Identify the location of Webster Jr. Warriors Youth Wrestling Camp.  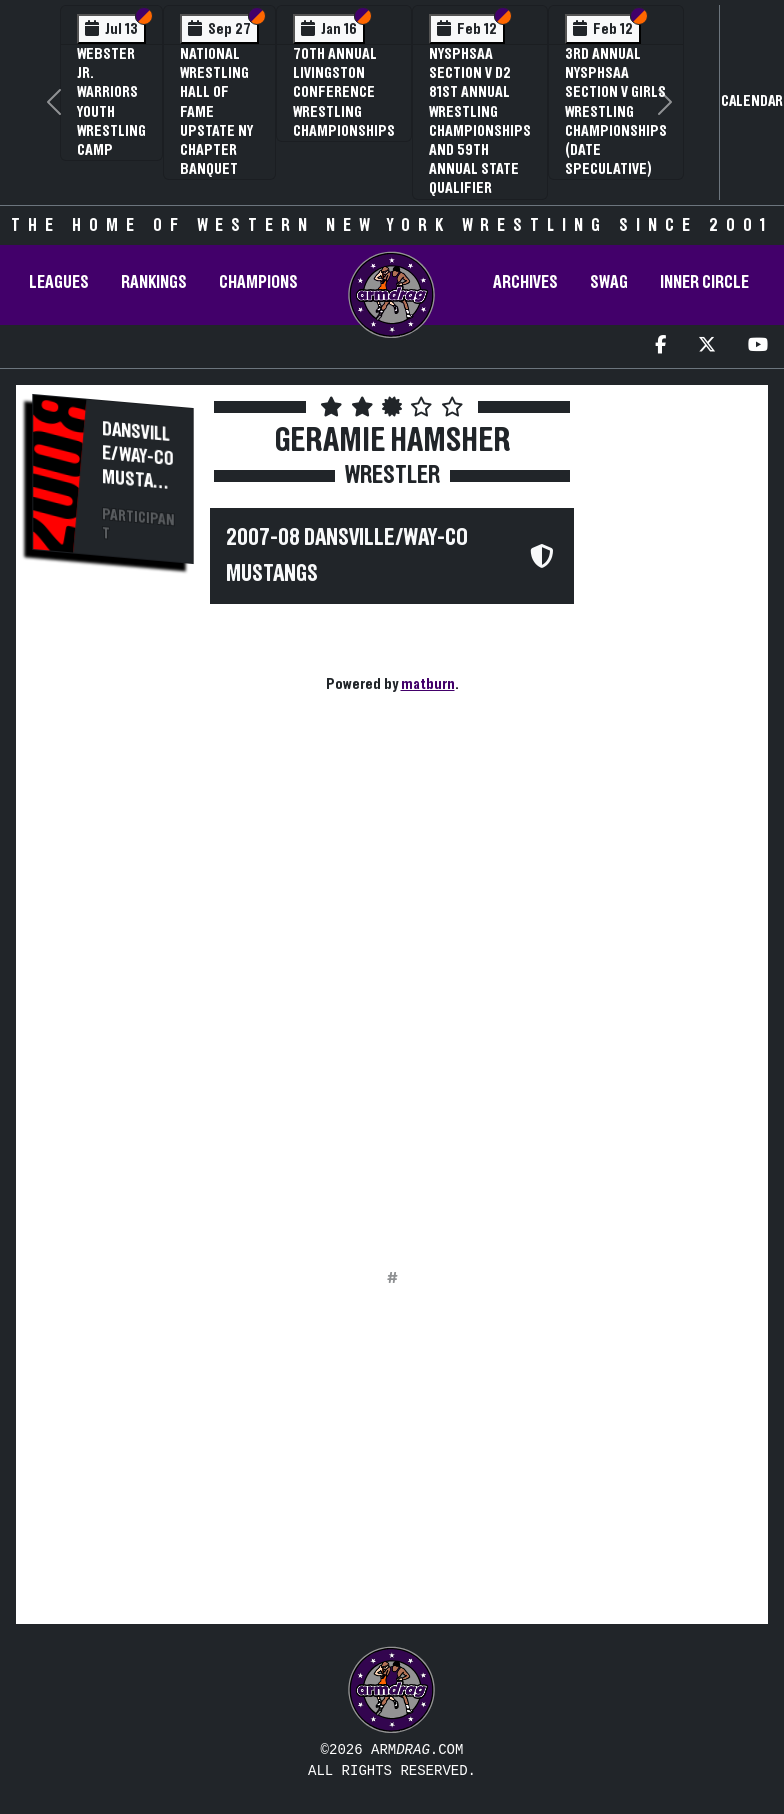
(111, 102).